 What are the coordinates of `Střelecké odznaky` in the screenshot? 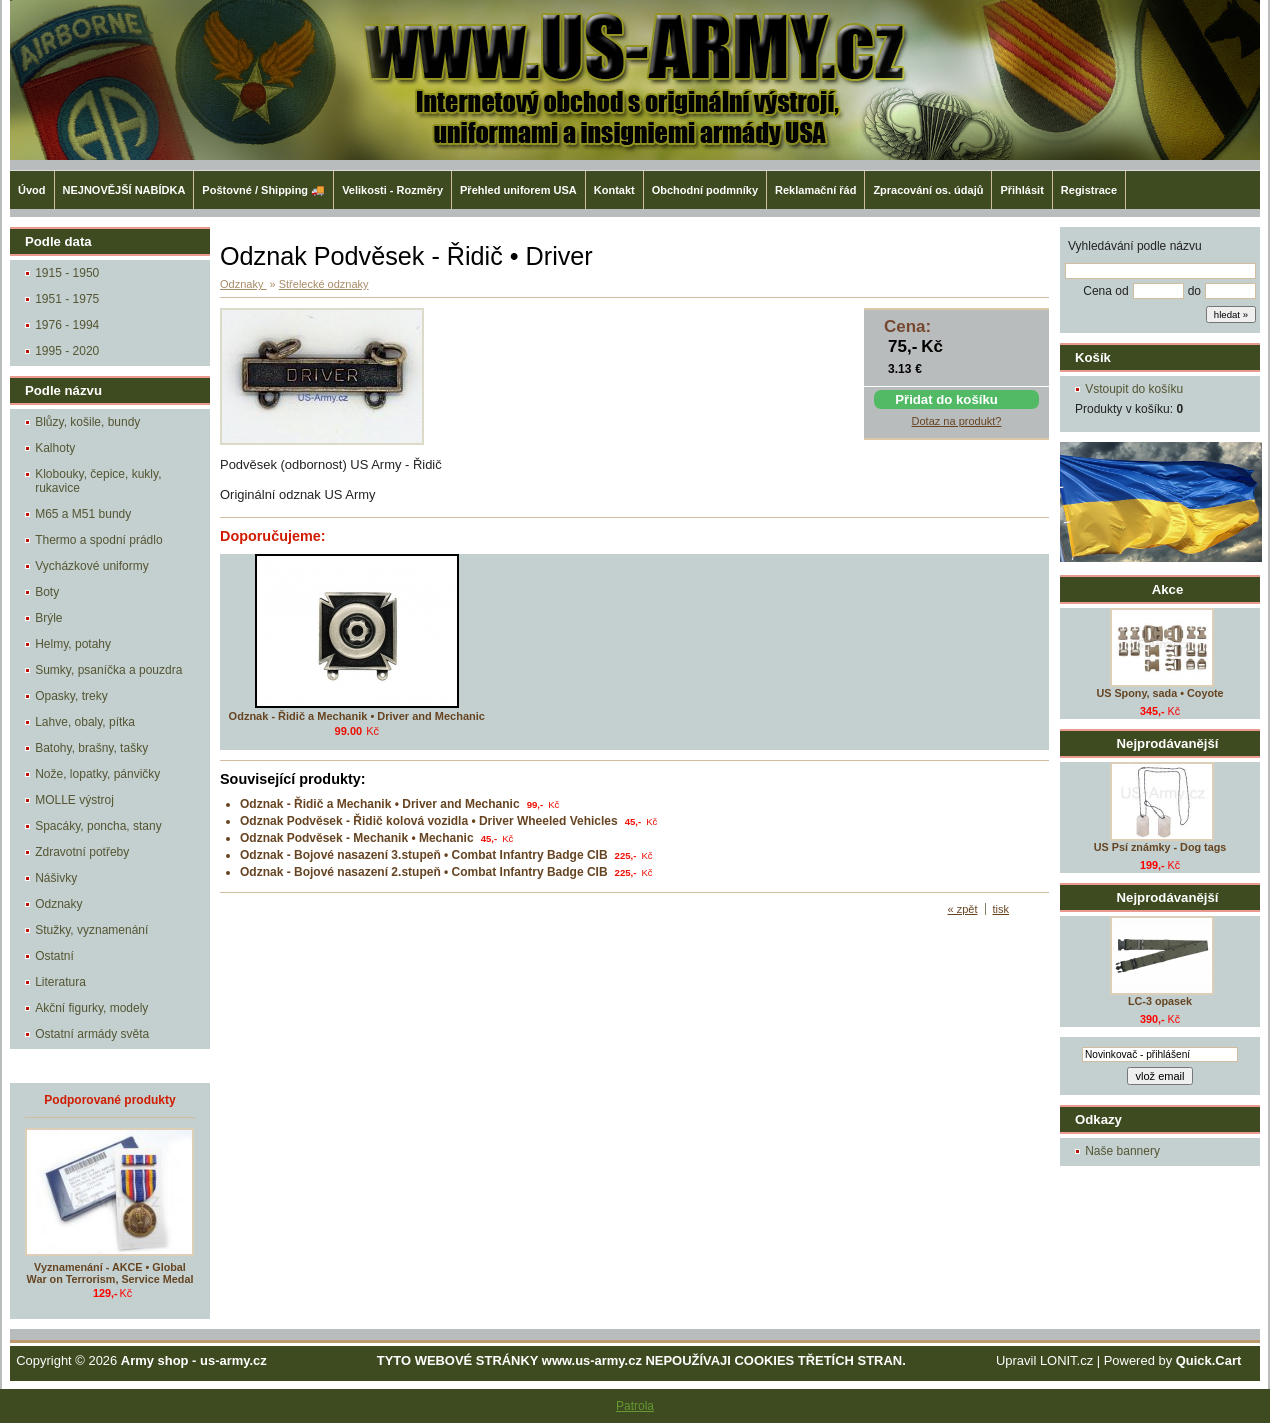 It's located at (324, 284).